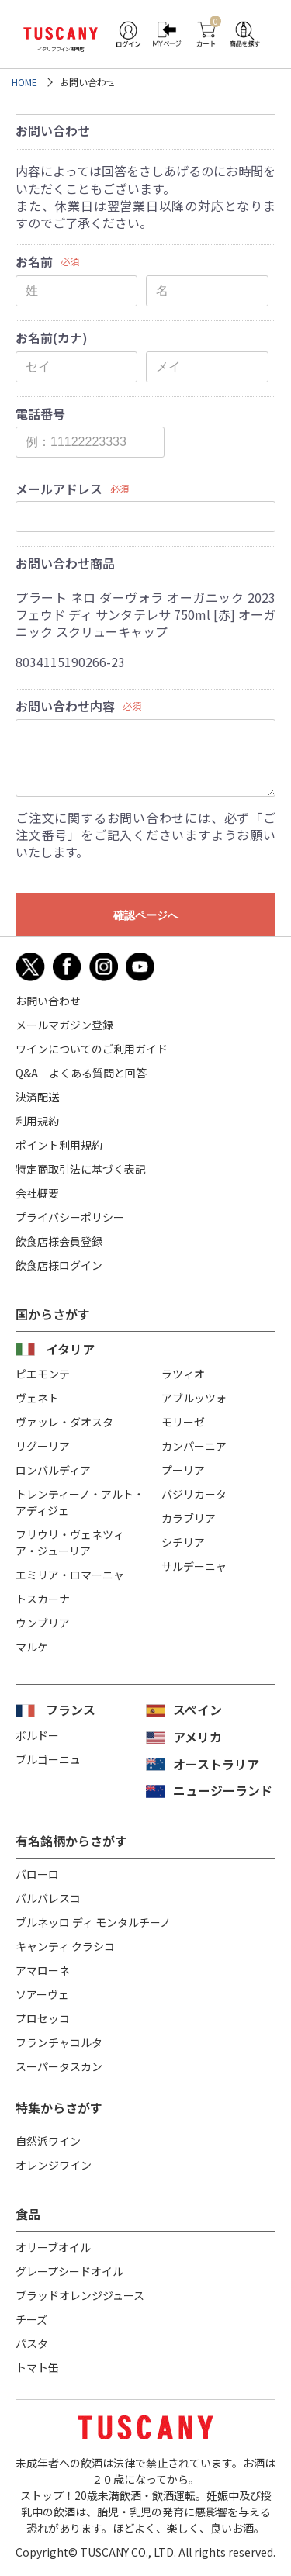 The height and width of the screenshot is (2576, 291). Describe the element at coordinates (59, 2066) in the screenshot. I see `スーパータスカン` at that location.